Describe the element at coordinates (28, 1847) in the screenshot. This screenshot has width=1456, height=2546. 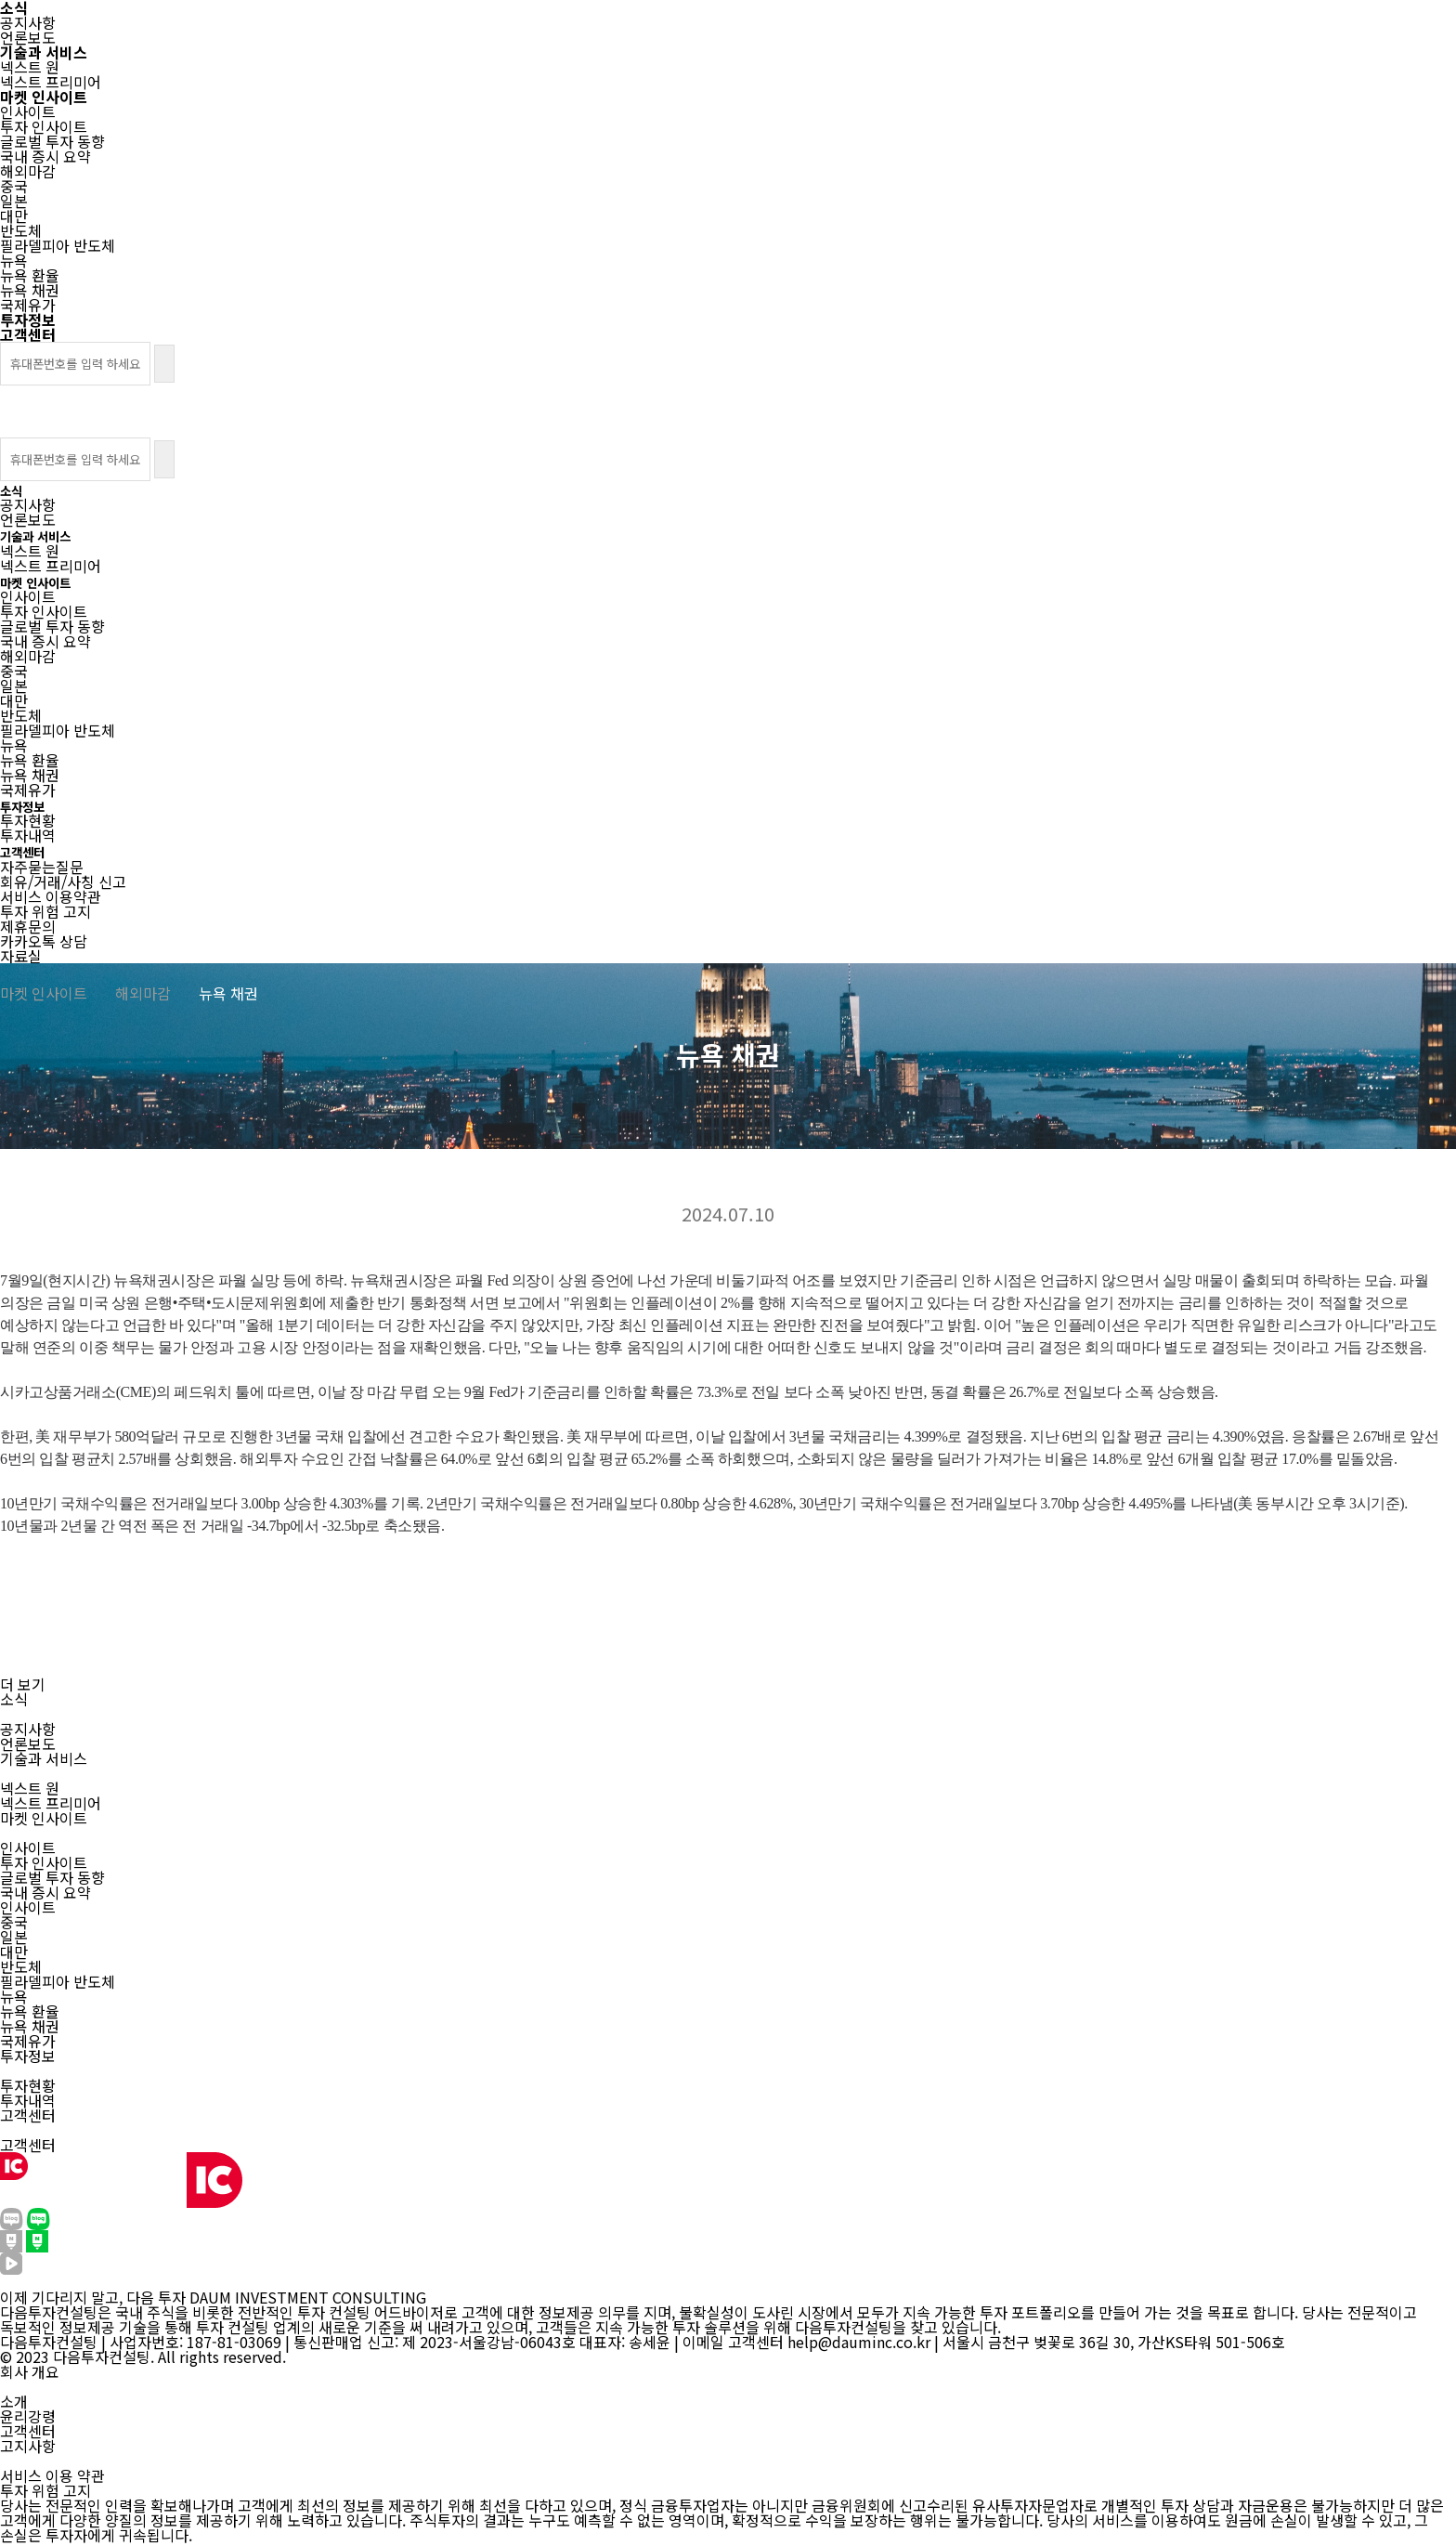
I see `인사이트` at that location.